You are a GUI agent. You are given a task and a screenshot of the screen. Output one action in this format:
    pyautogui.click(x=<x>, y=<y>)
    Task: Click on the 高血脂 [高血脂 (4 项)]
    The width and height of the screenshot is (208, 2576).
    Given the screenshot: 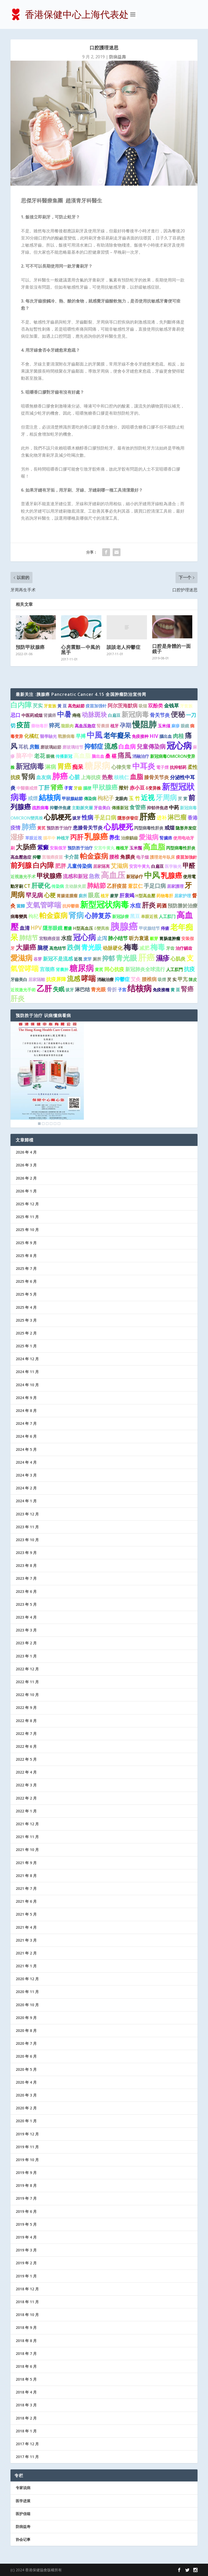 What is the action you would take?
    pyautogui.click(x=82, y=756)
    